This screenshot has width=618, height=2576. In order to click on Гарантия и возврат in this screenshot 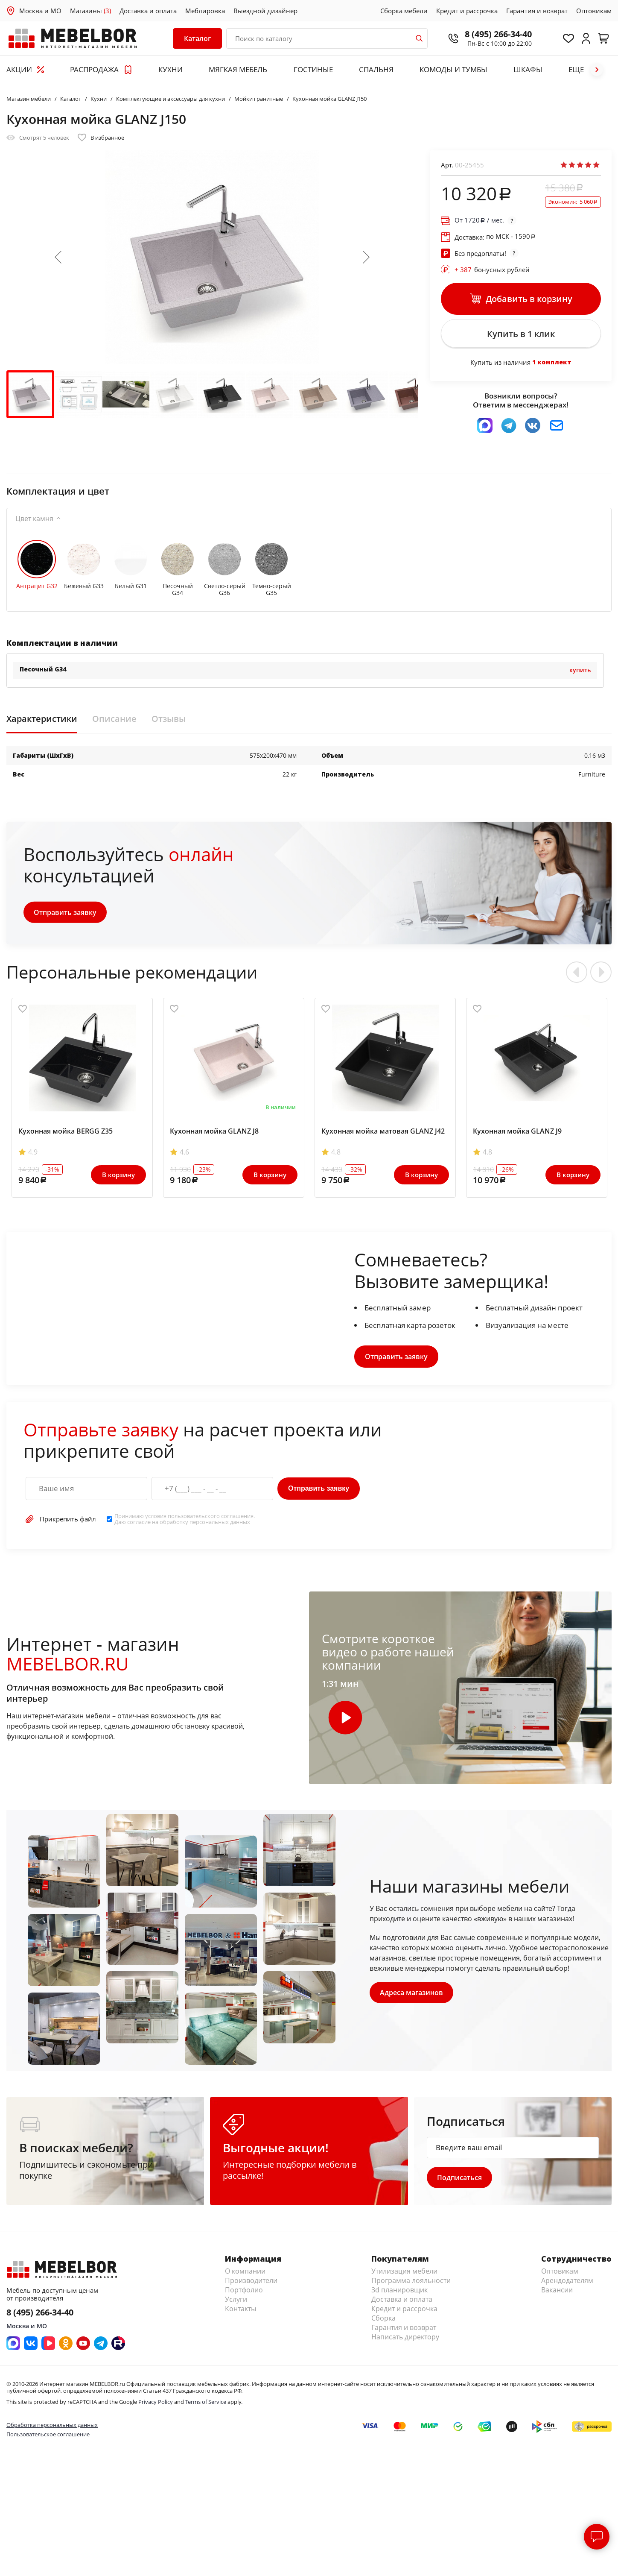, I will do `click(537, 11)`.